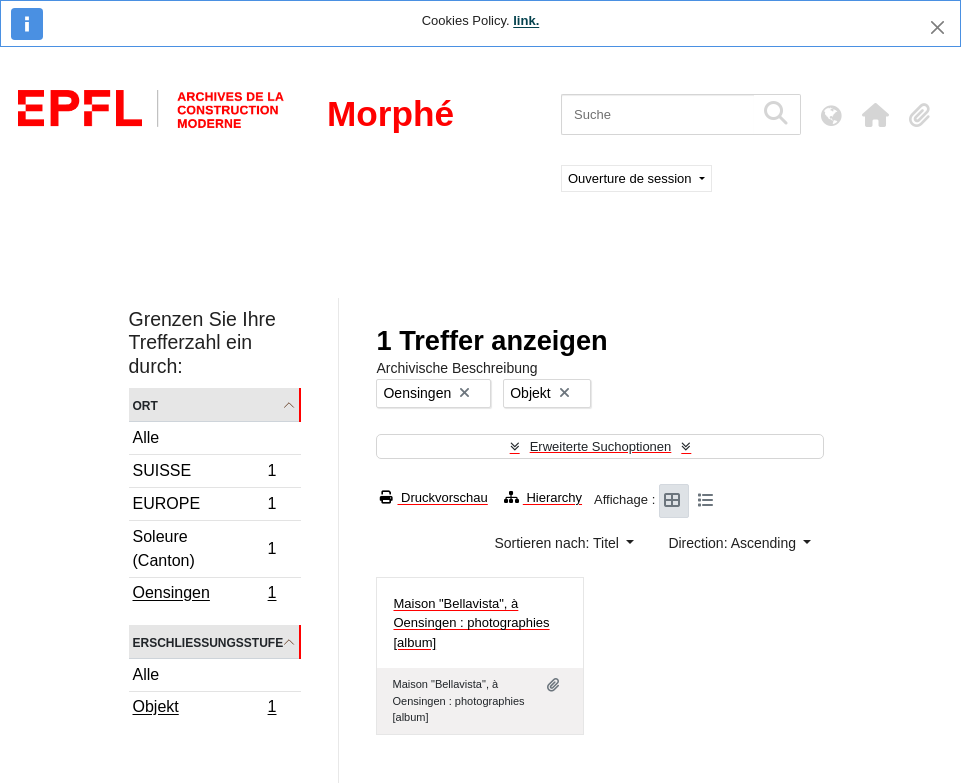 The width and height of the screenshot is (961, 783). I want to click on [Suche], so click(657, 114).